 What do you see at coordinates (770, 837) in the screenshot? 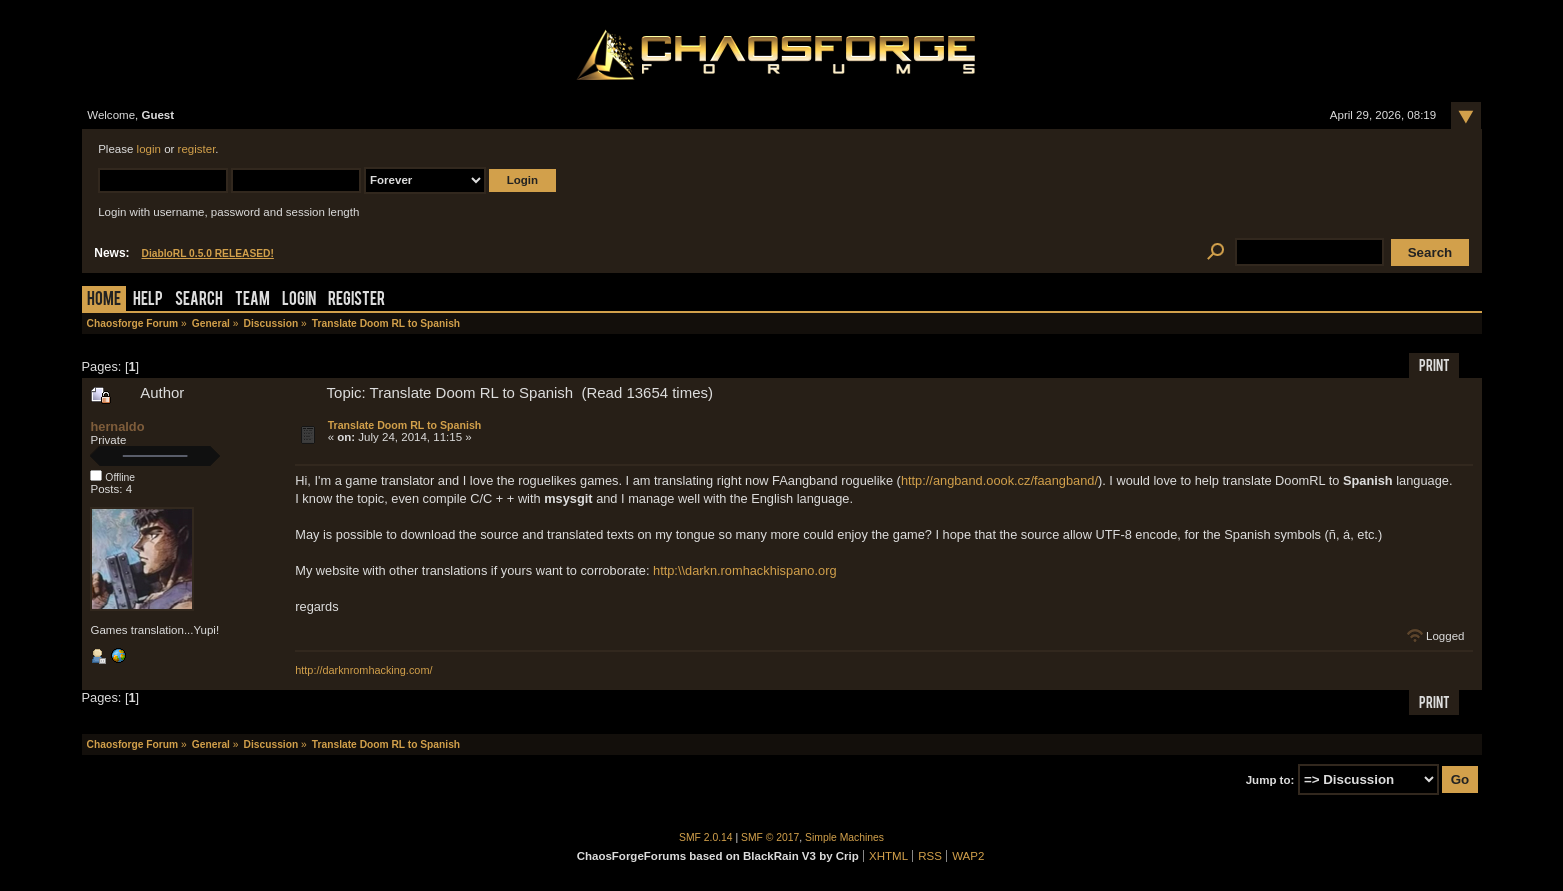
I see `SMF © 2017` at bounding box center [770, 837].